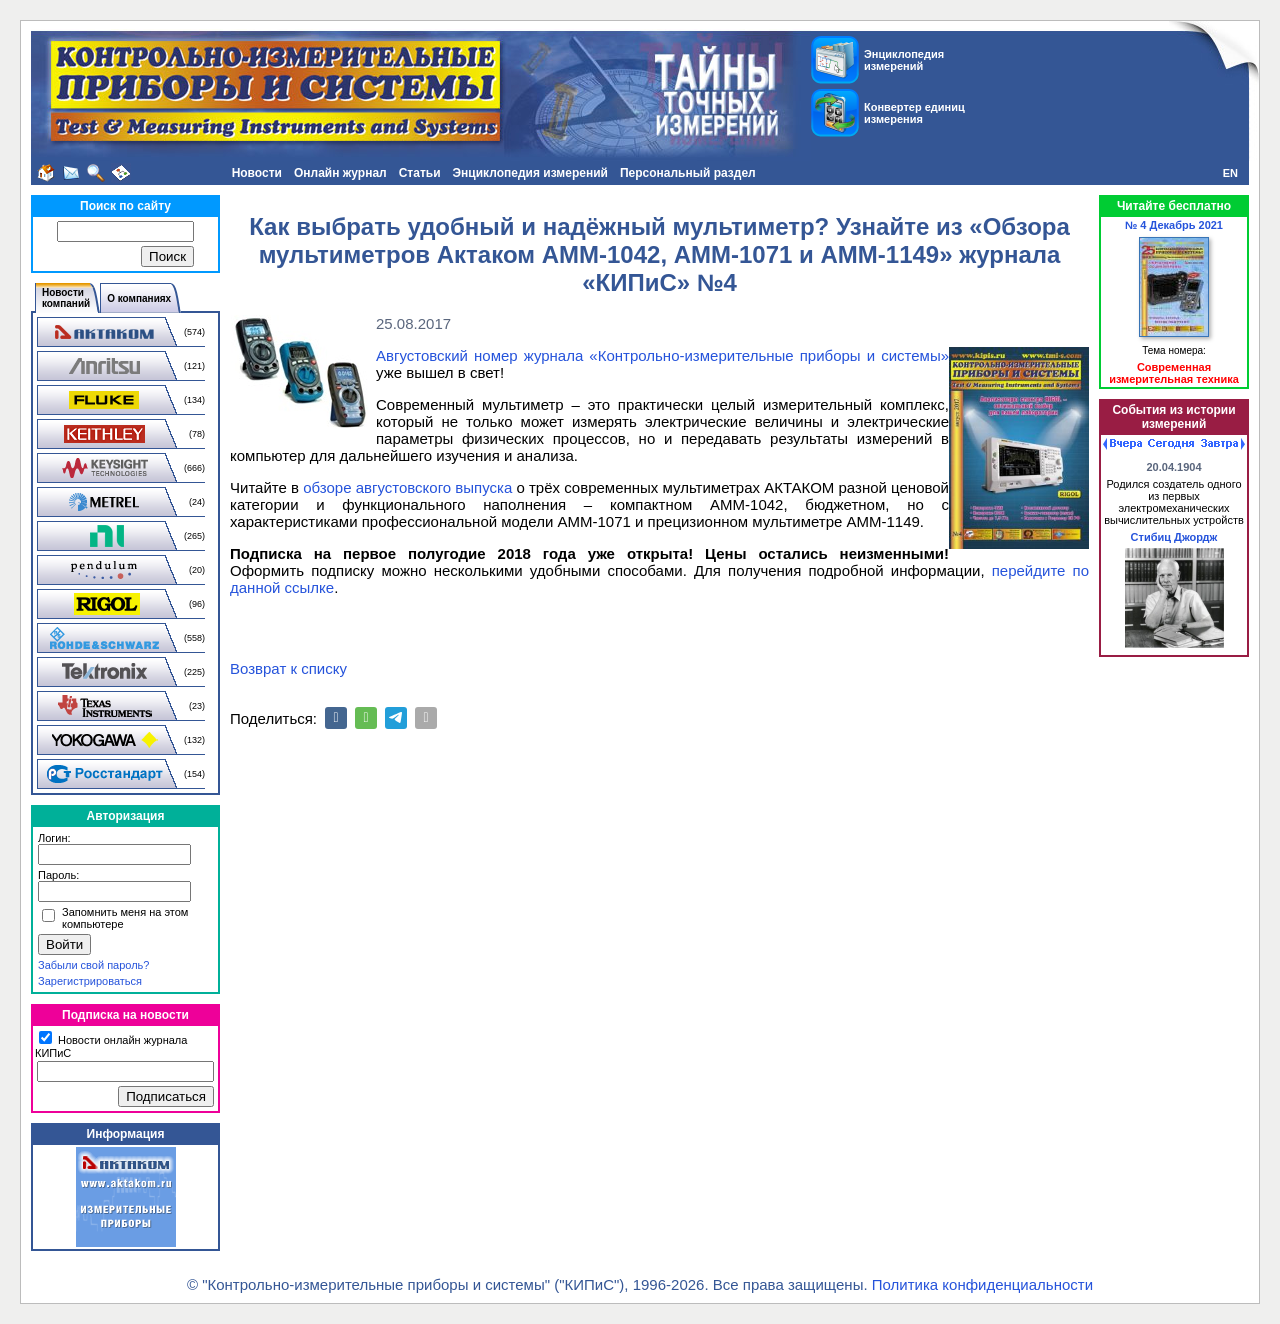 The width and height of the screenshot is (1280, 1324). Describe the element at coordinates (257, 173) in the screenshot. I see `Новости` at that location.